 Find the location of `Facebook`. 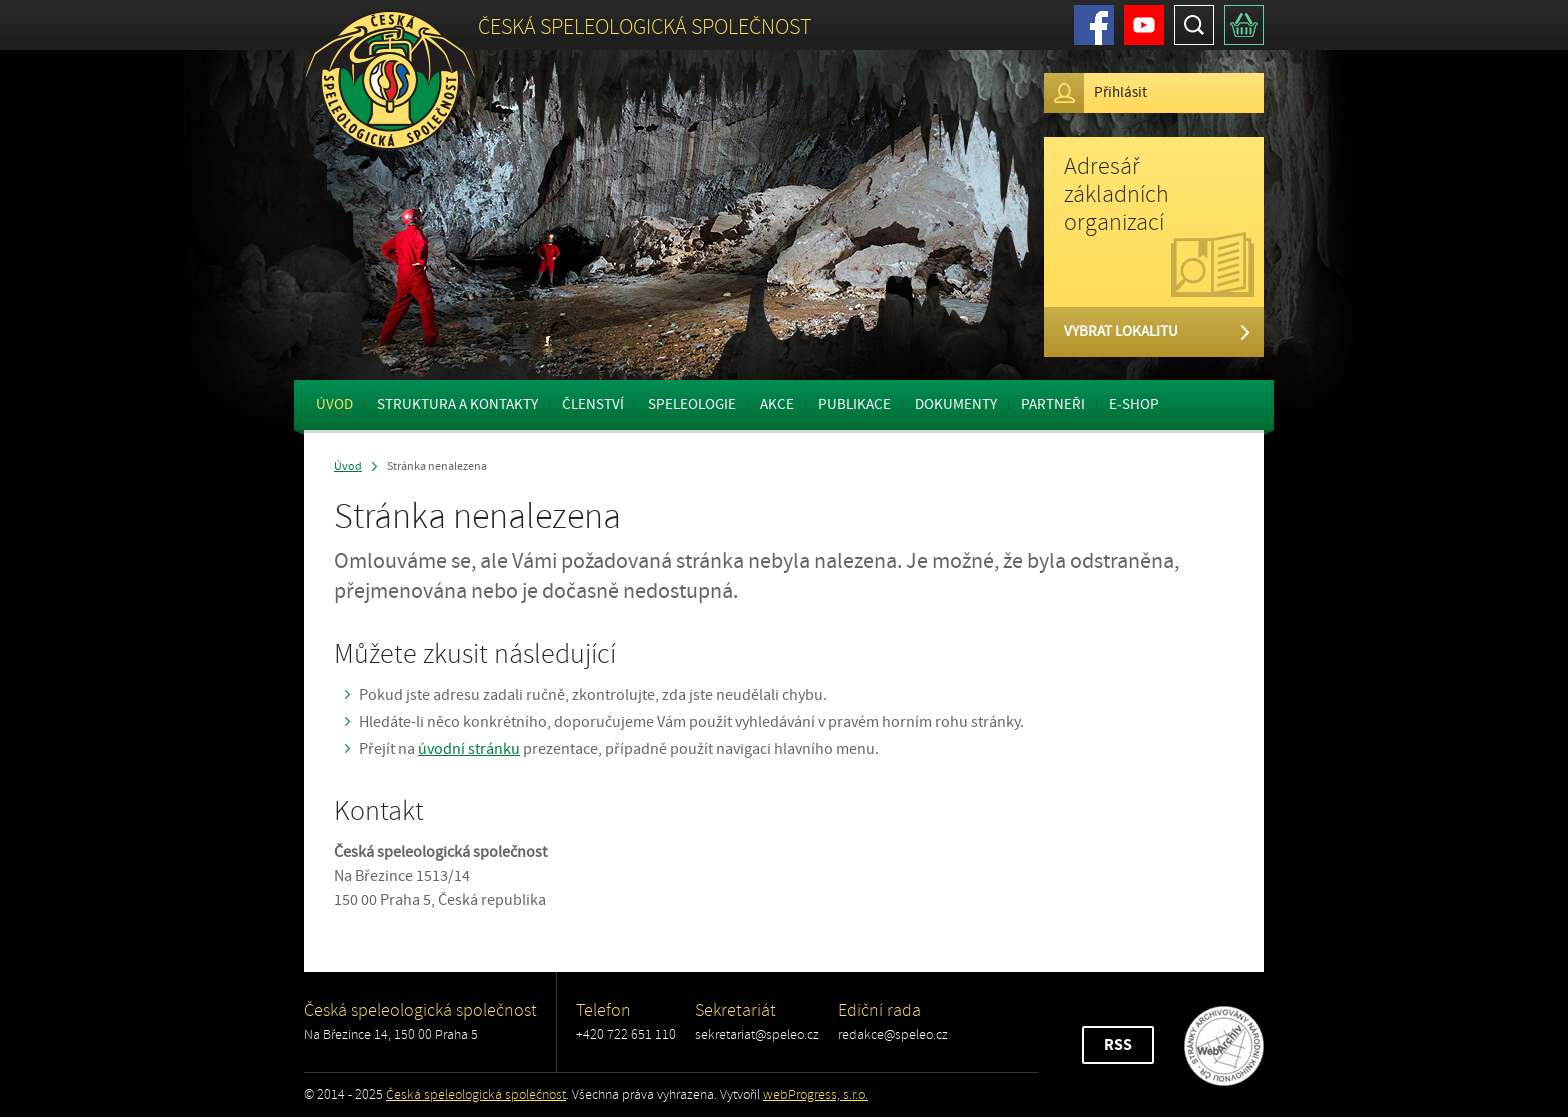

Facebook is located at coordinates (1094, 25).